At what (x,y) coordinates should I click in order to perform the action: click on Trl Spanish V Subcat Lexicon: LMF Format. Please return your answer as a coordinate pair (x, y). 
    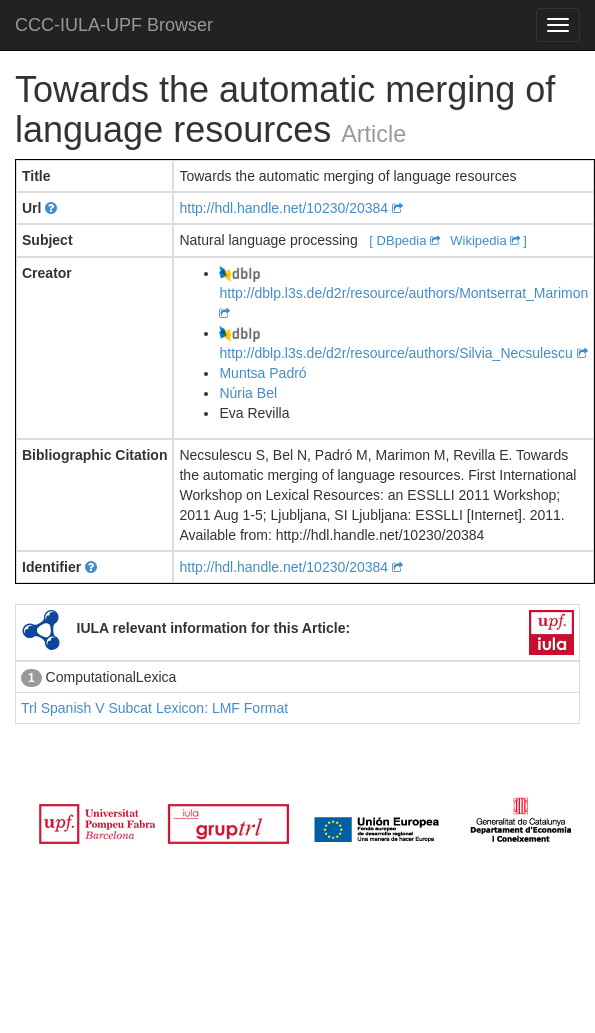
    Looking at the image, I should click on (154, 708).